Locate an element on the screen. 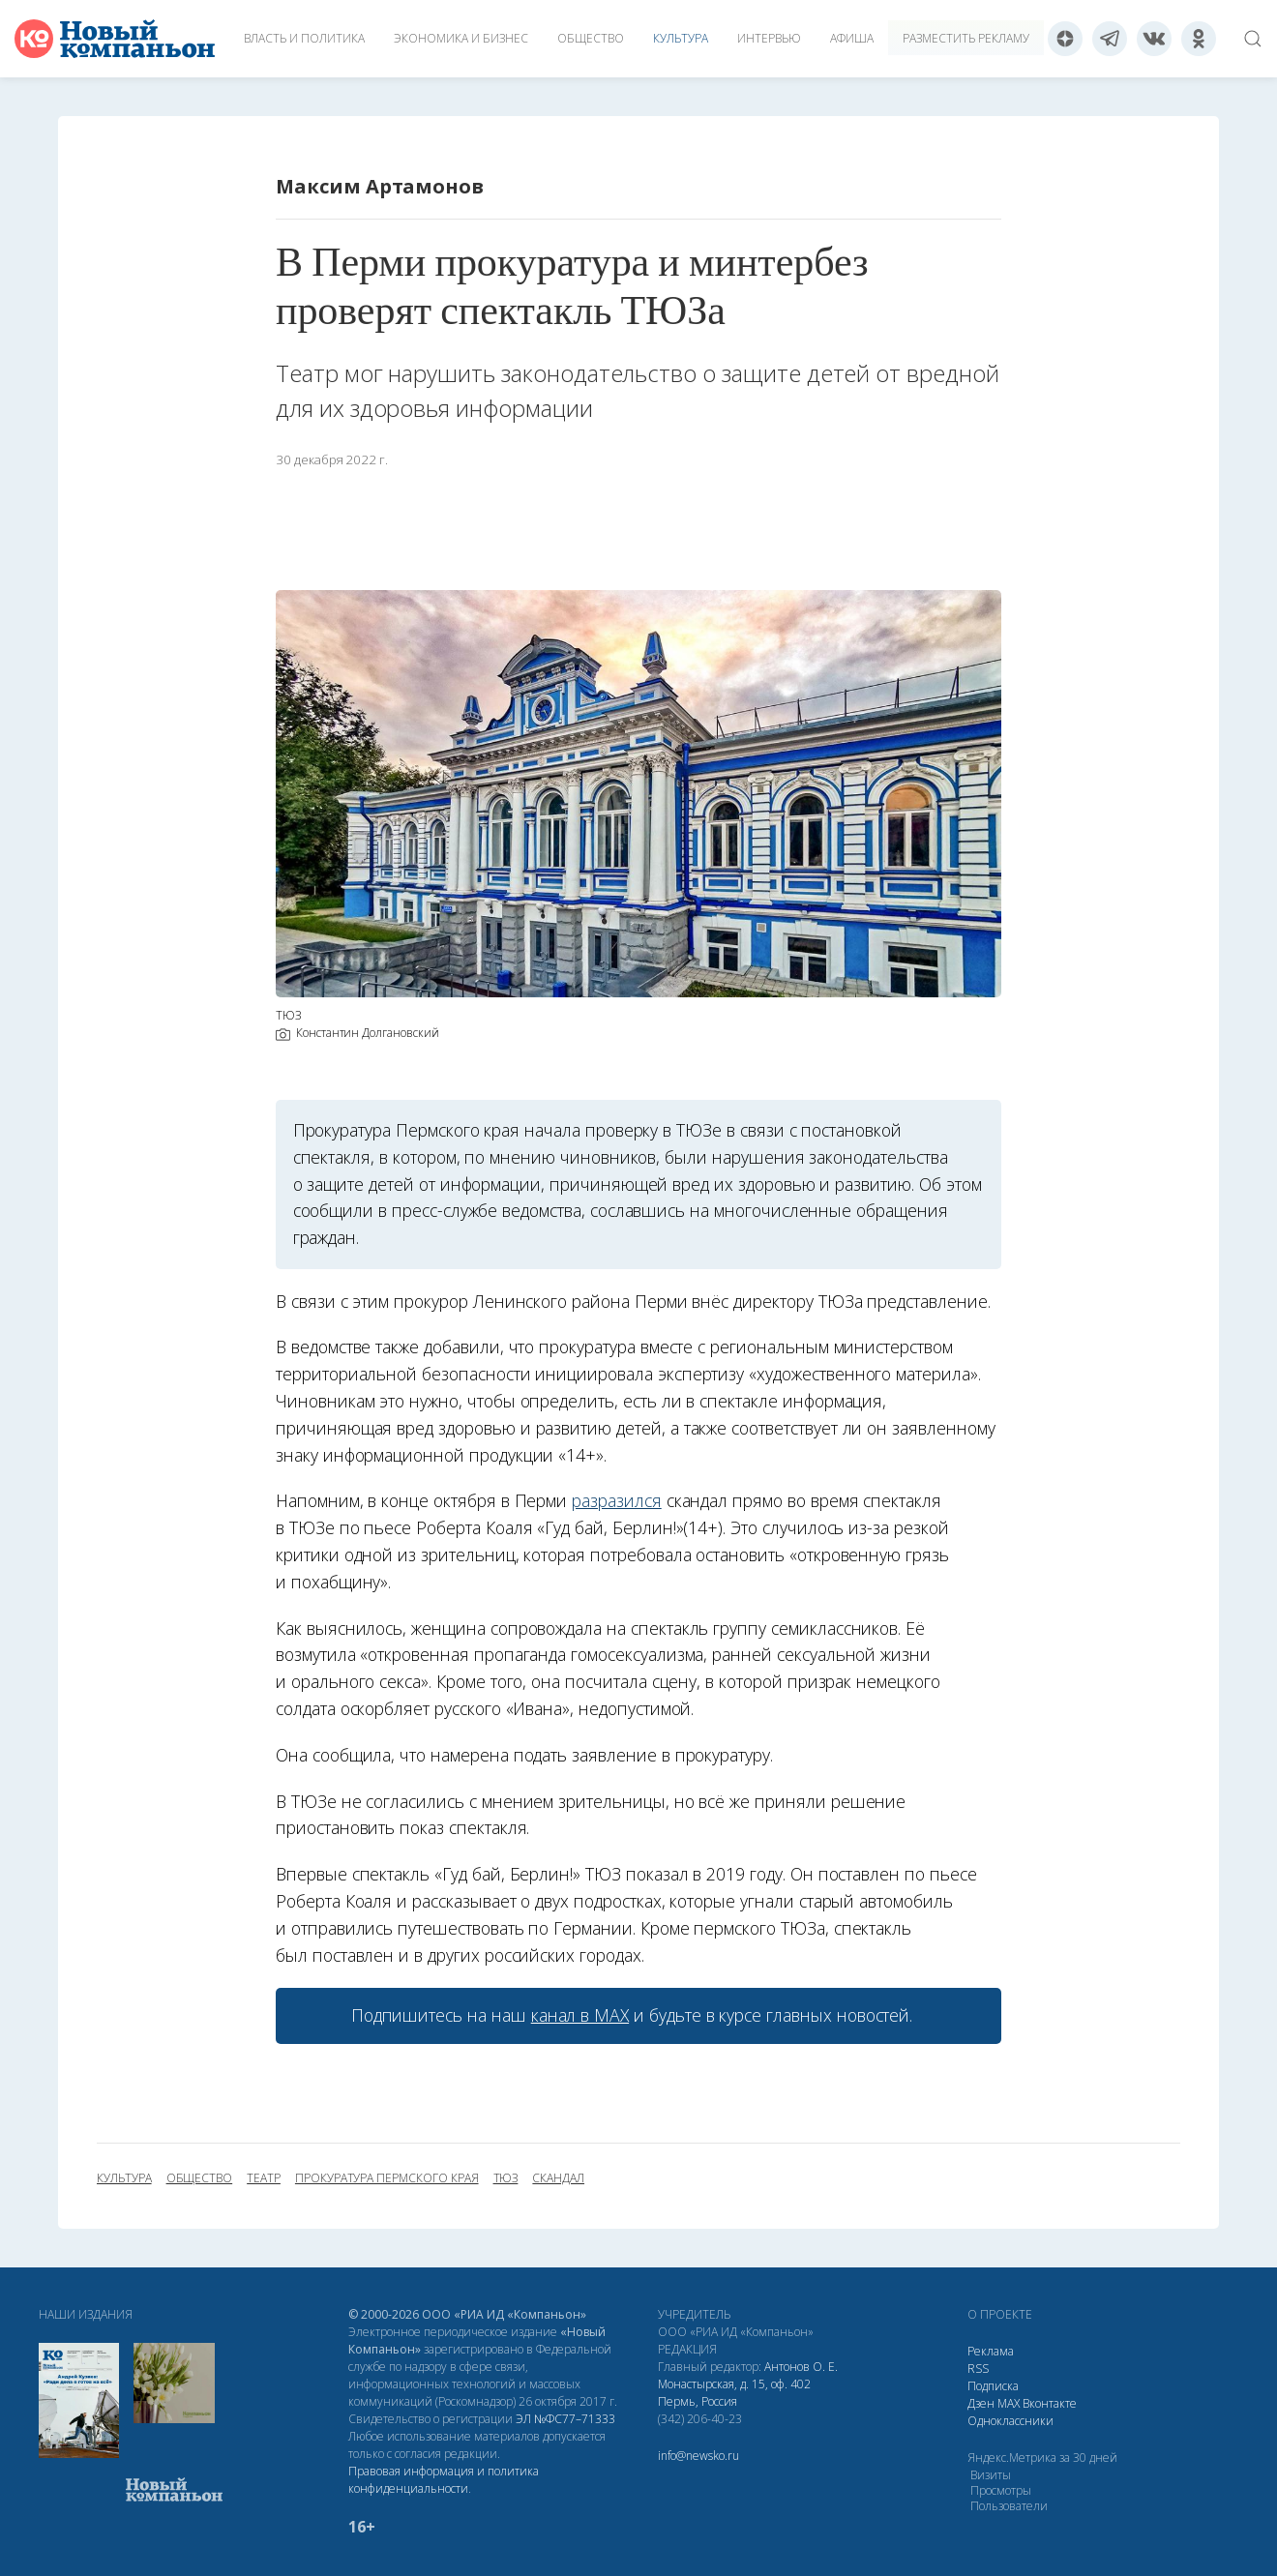 The image size is (1277, 2576). Дзен is located at coordinates (981, 2403).